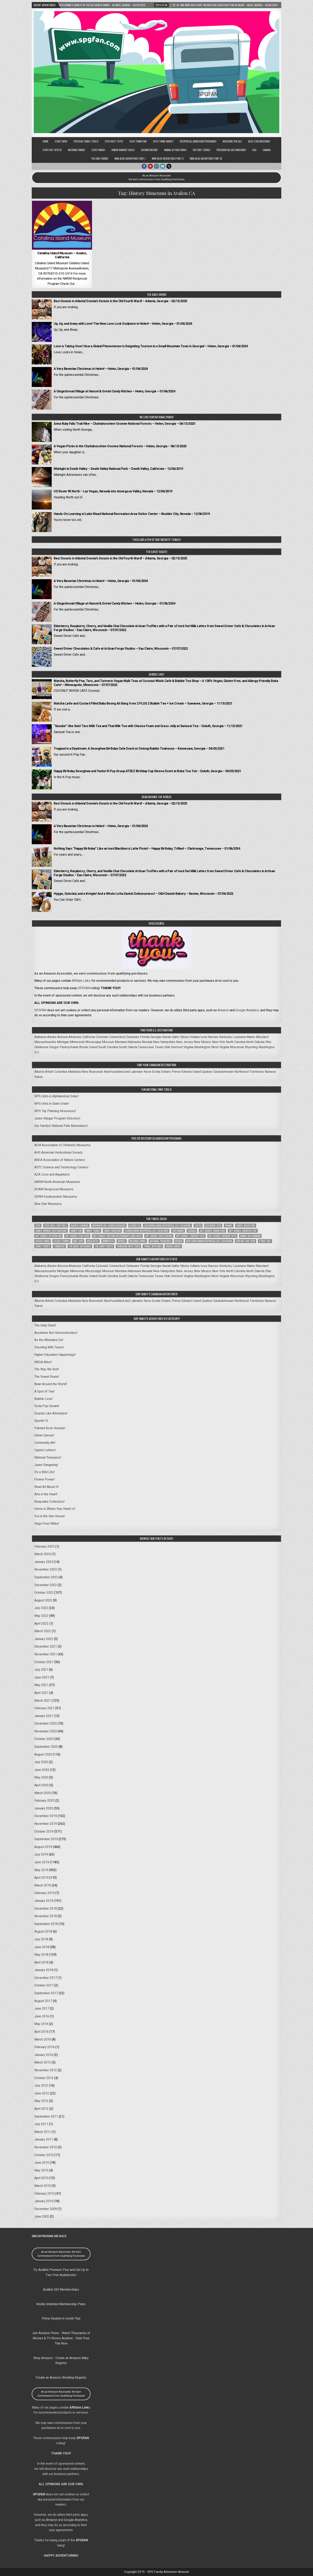  I want to click on New Jersey, so click(184, 1042).